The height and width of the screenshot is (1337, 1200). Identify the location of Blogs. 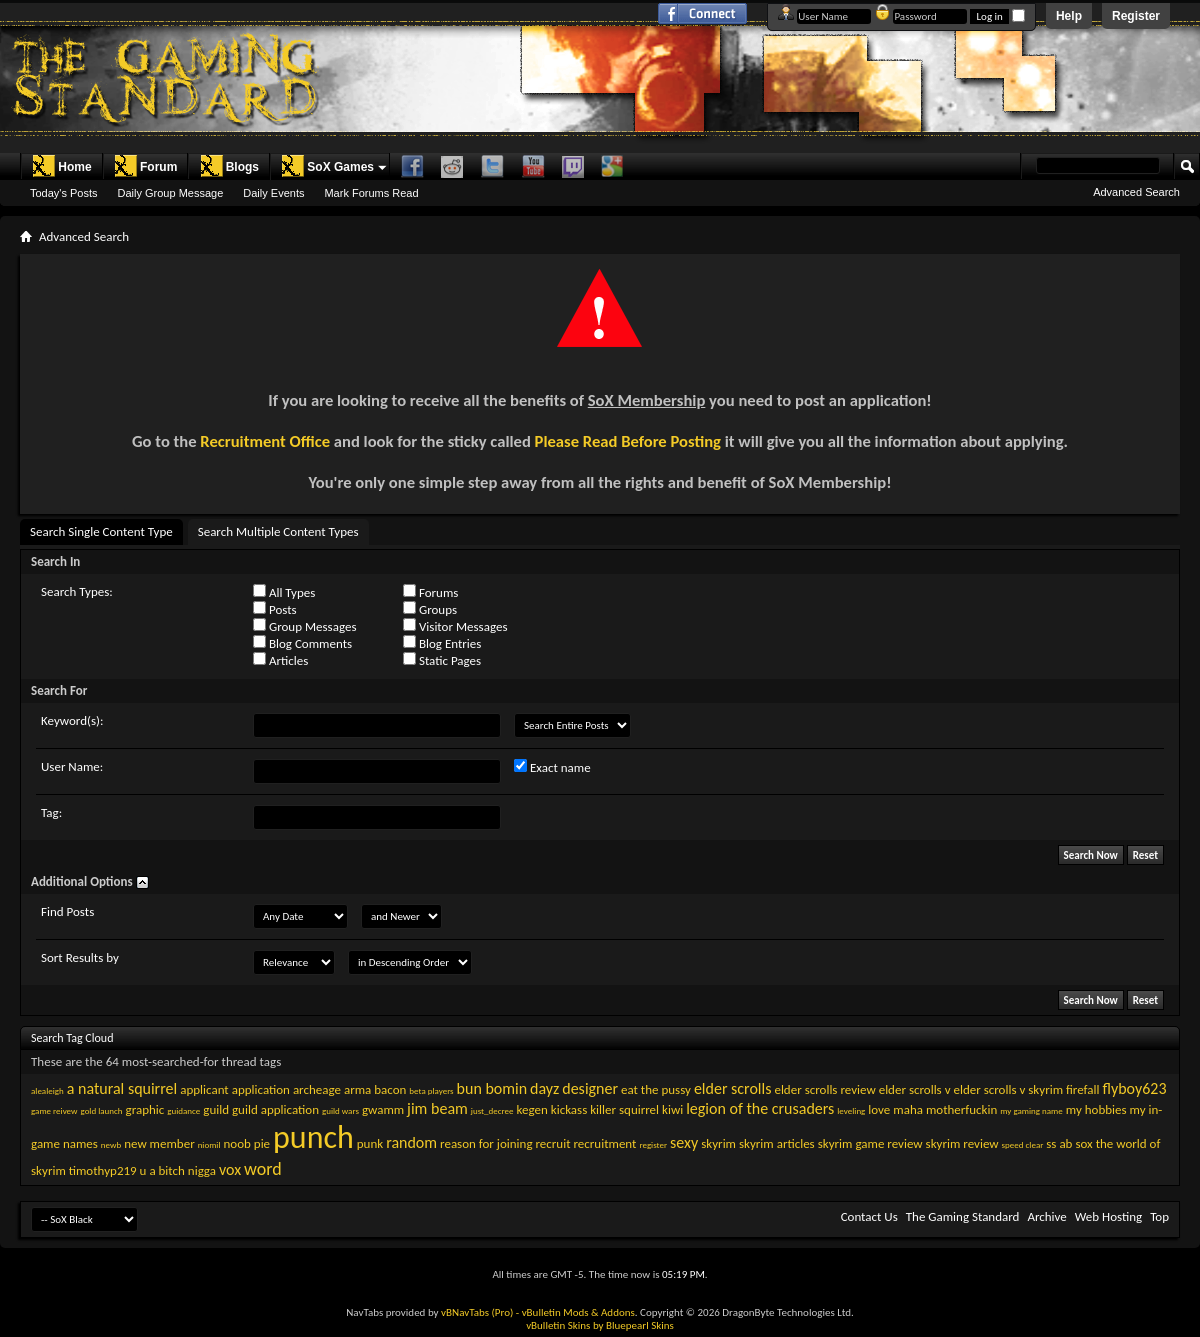
(229, 166).